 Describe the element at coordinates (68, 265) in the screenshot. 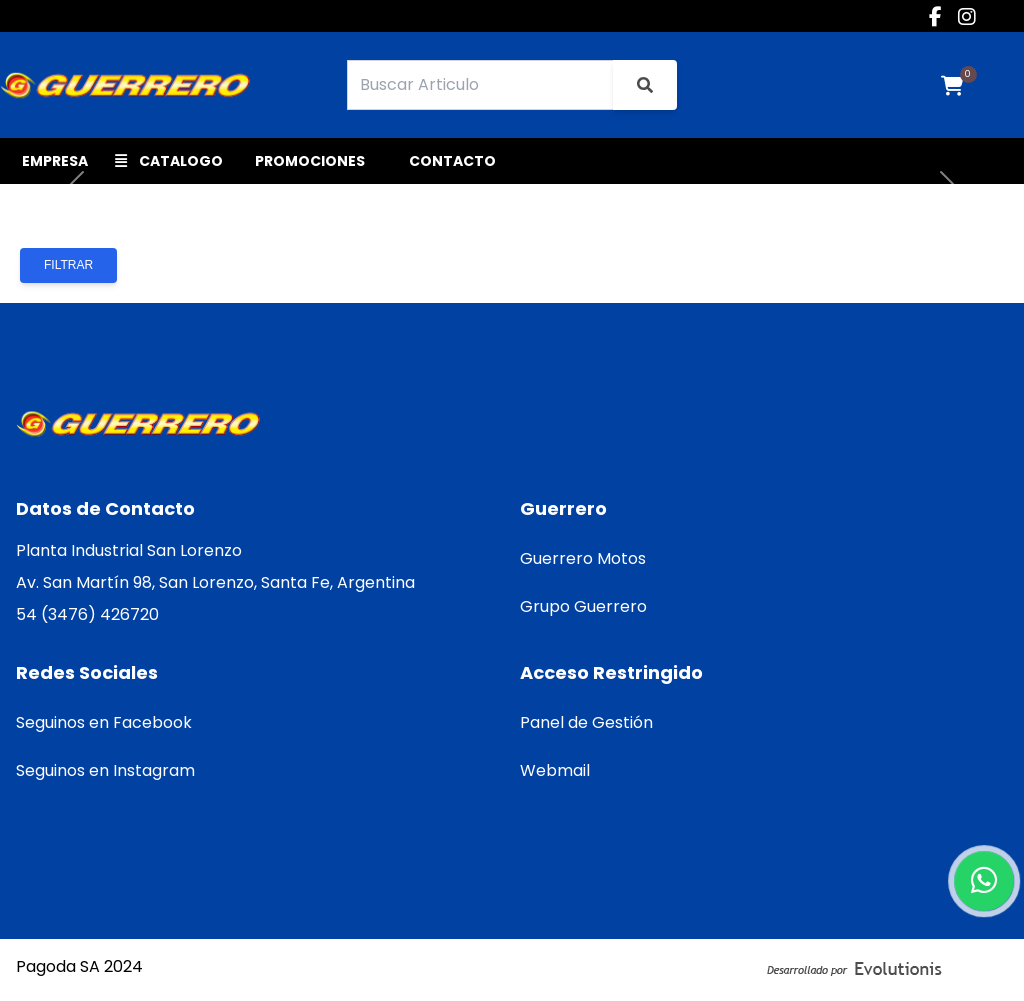

I see `Filtrar` at that location.